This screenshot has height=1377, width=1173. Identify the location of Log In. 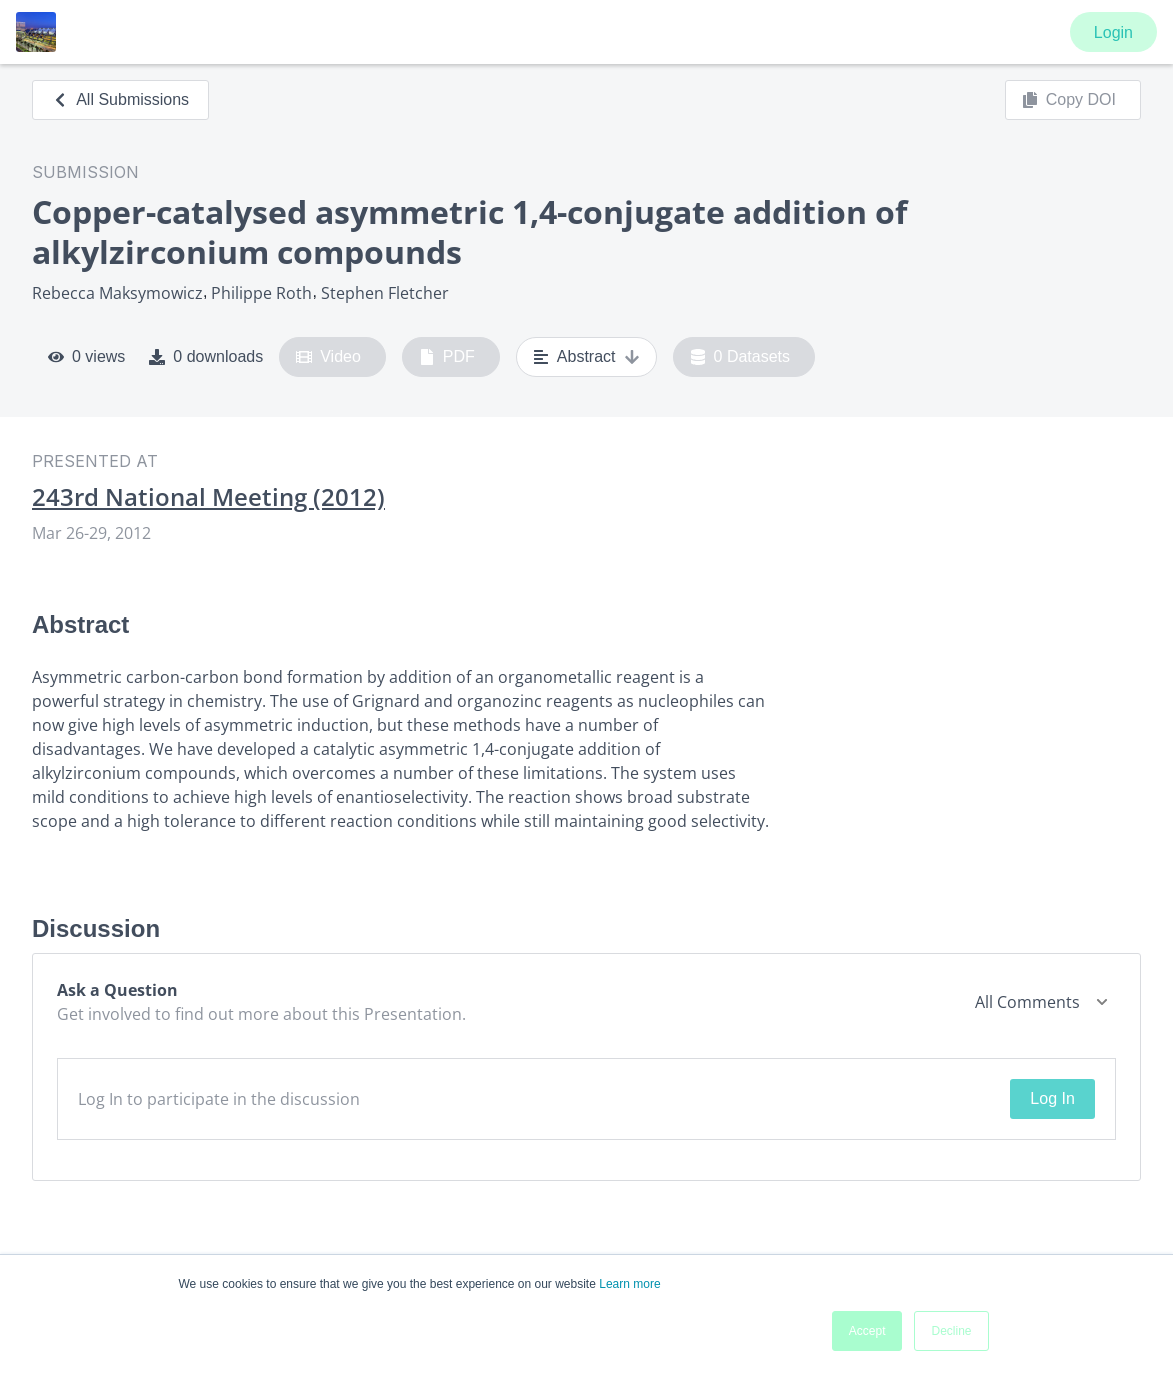
(1052, 1098).